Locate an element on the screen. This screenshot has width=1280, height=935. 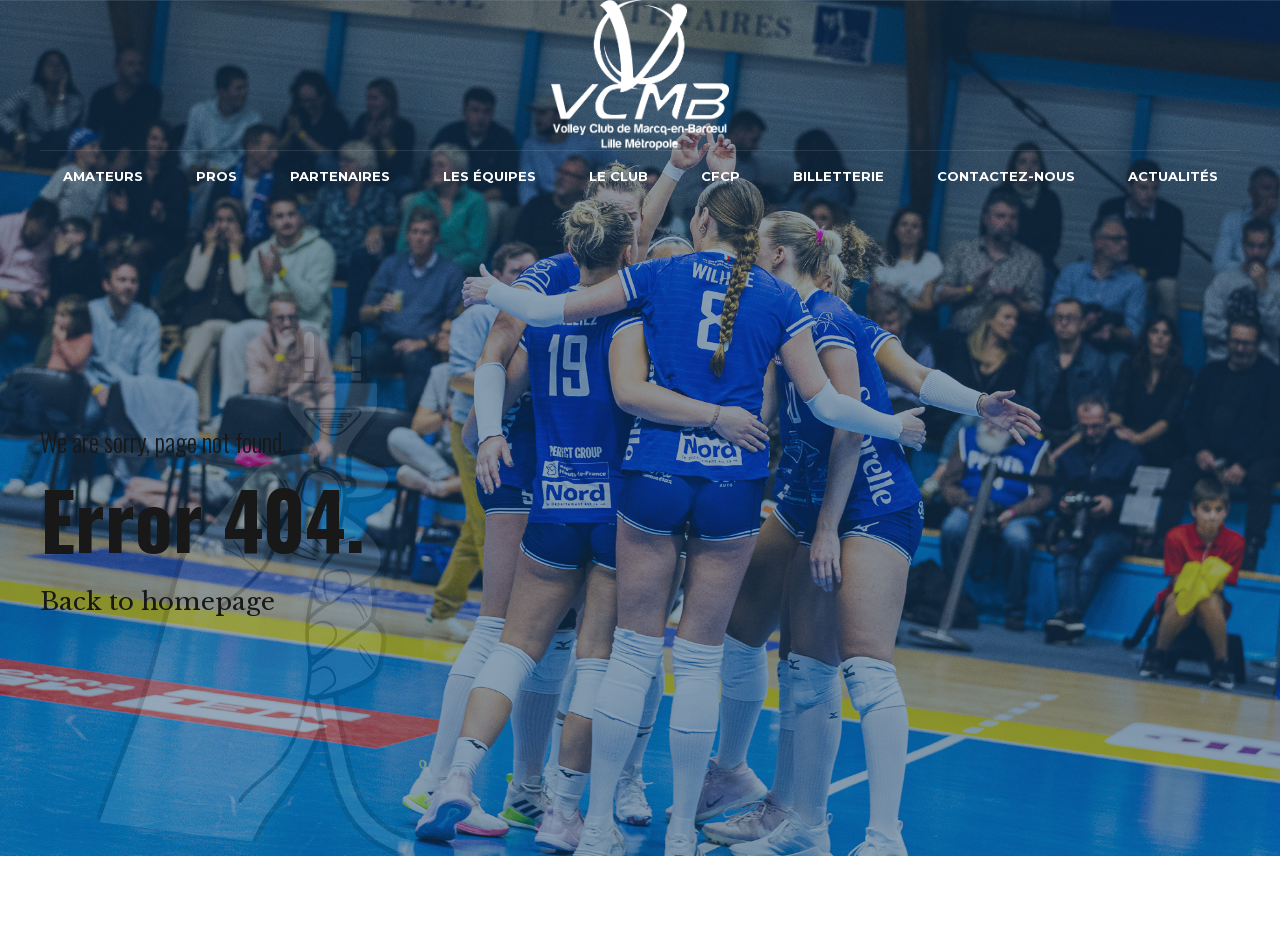
Le Club is located at coordinates (618, 176).